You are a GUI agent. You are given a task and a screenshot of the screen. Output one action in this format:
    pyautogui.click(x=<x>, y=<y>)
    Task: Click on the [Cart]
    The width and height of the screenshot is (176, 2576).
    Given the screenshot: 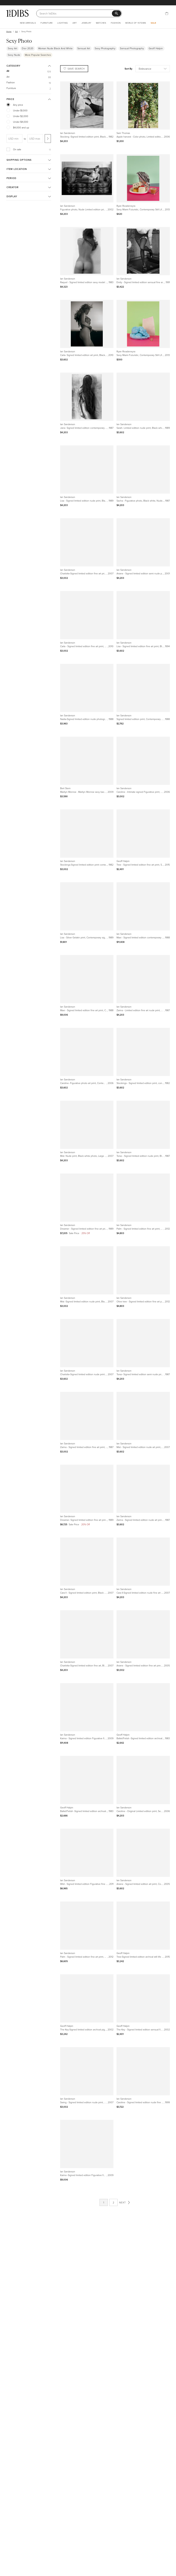 What is the action you would take?
    pyautogui.click(x=166, y=13)
    